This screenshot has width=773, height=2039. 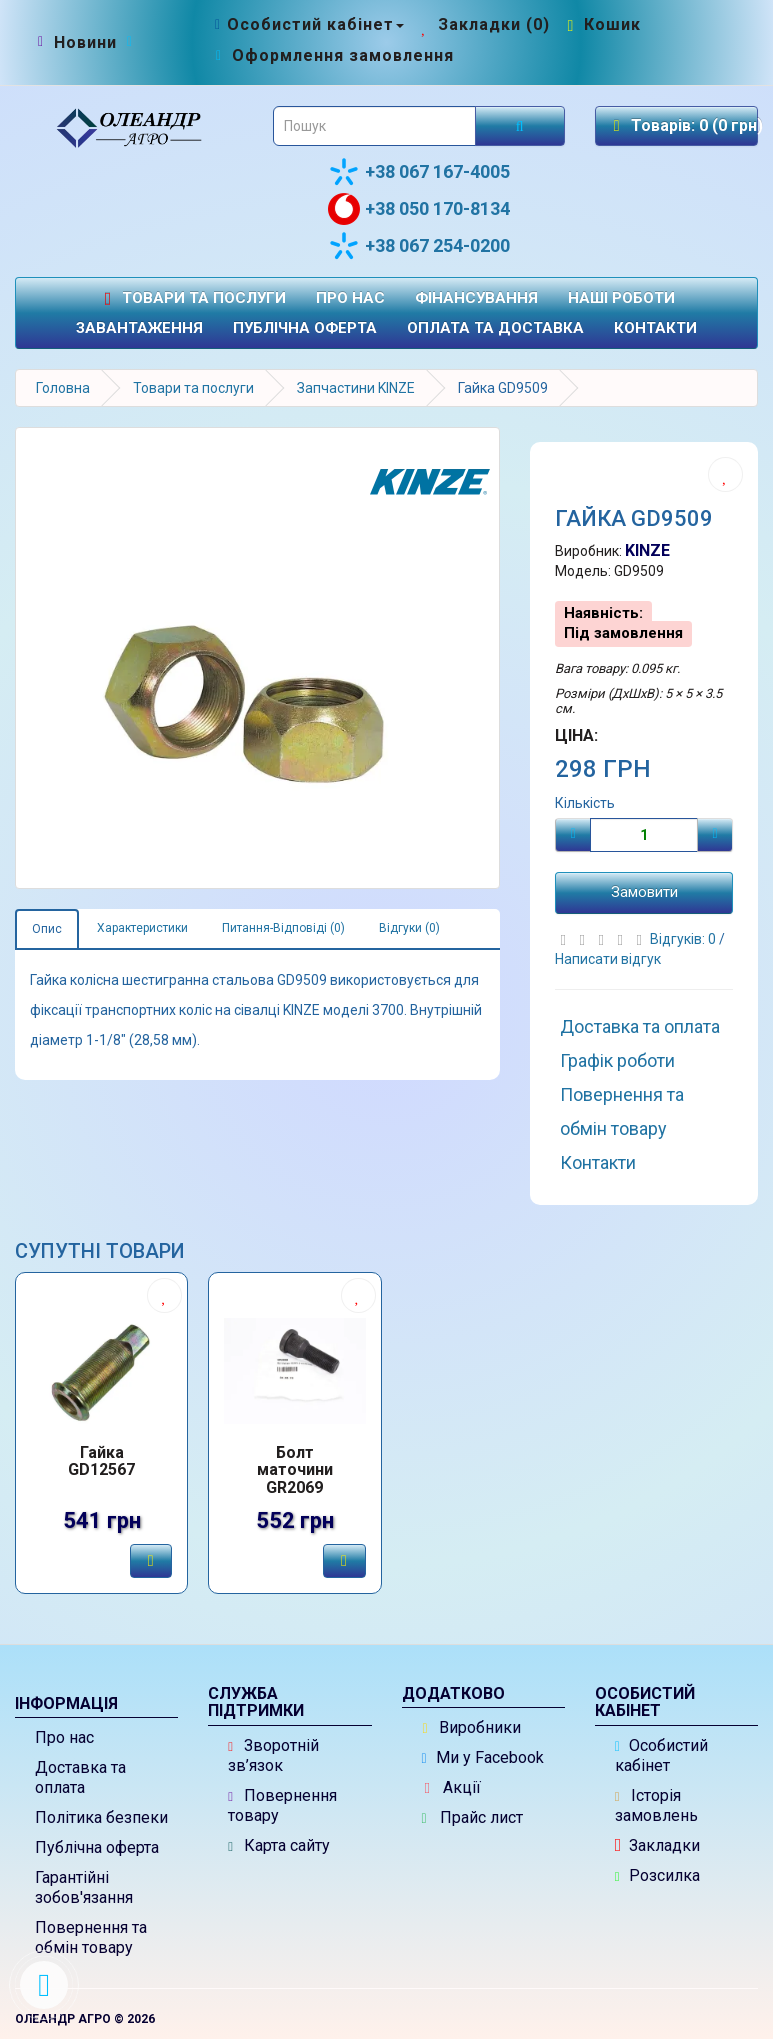 I want to click on Фінансування, so click(x=476, y=298).